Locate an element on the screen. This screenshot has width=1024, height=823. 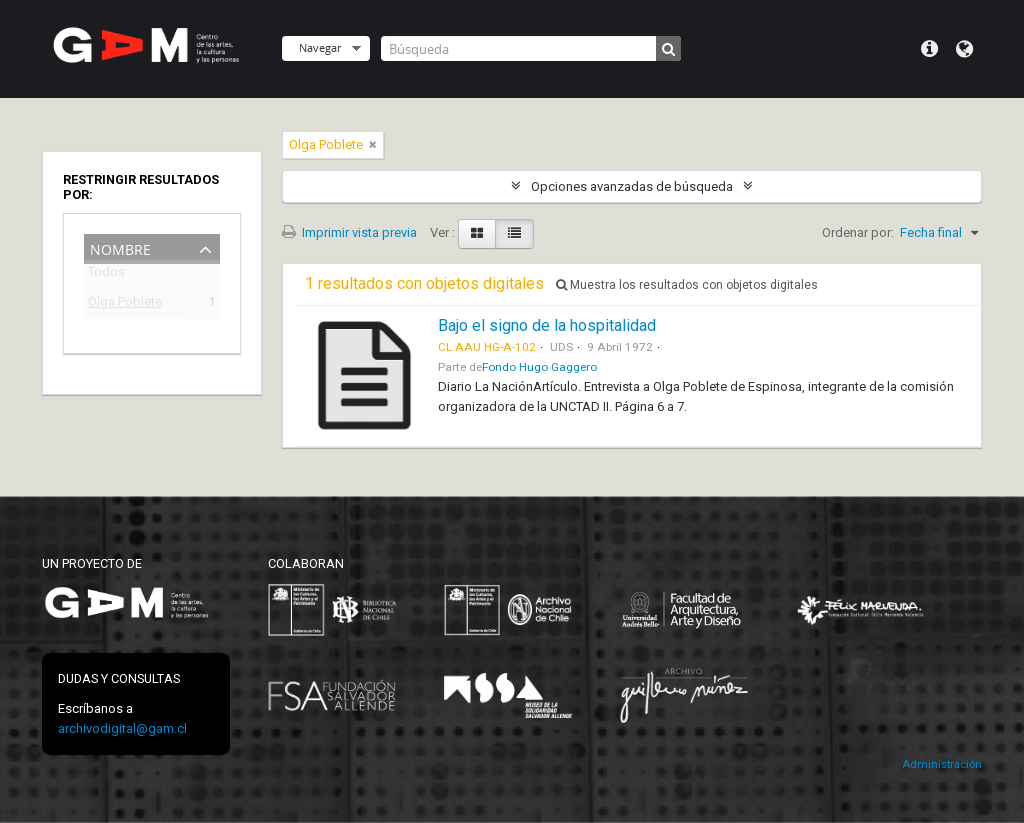
Navegar is located at coordinates (320, 47).